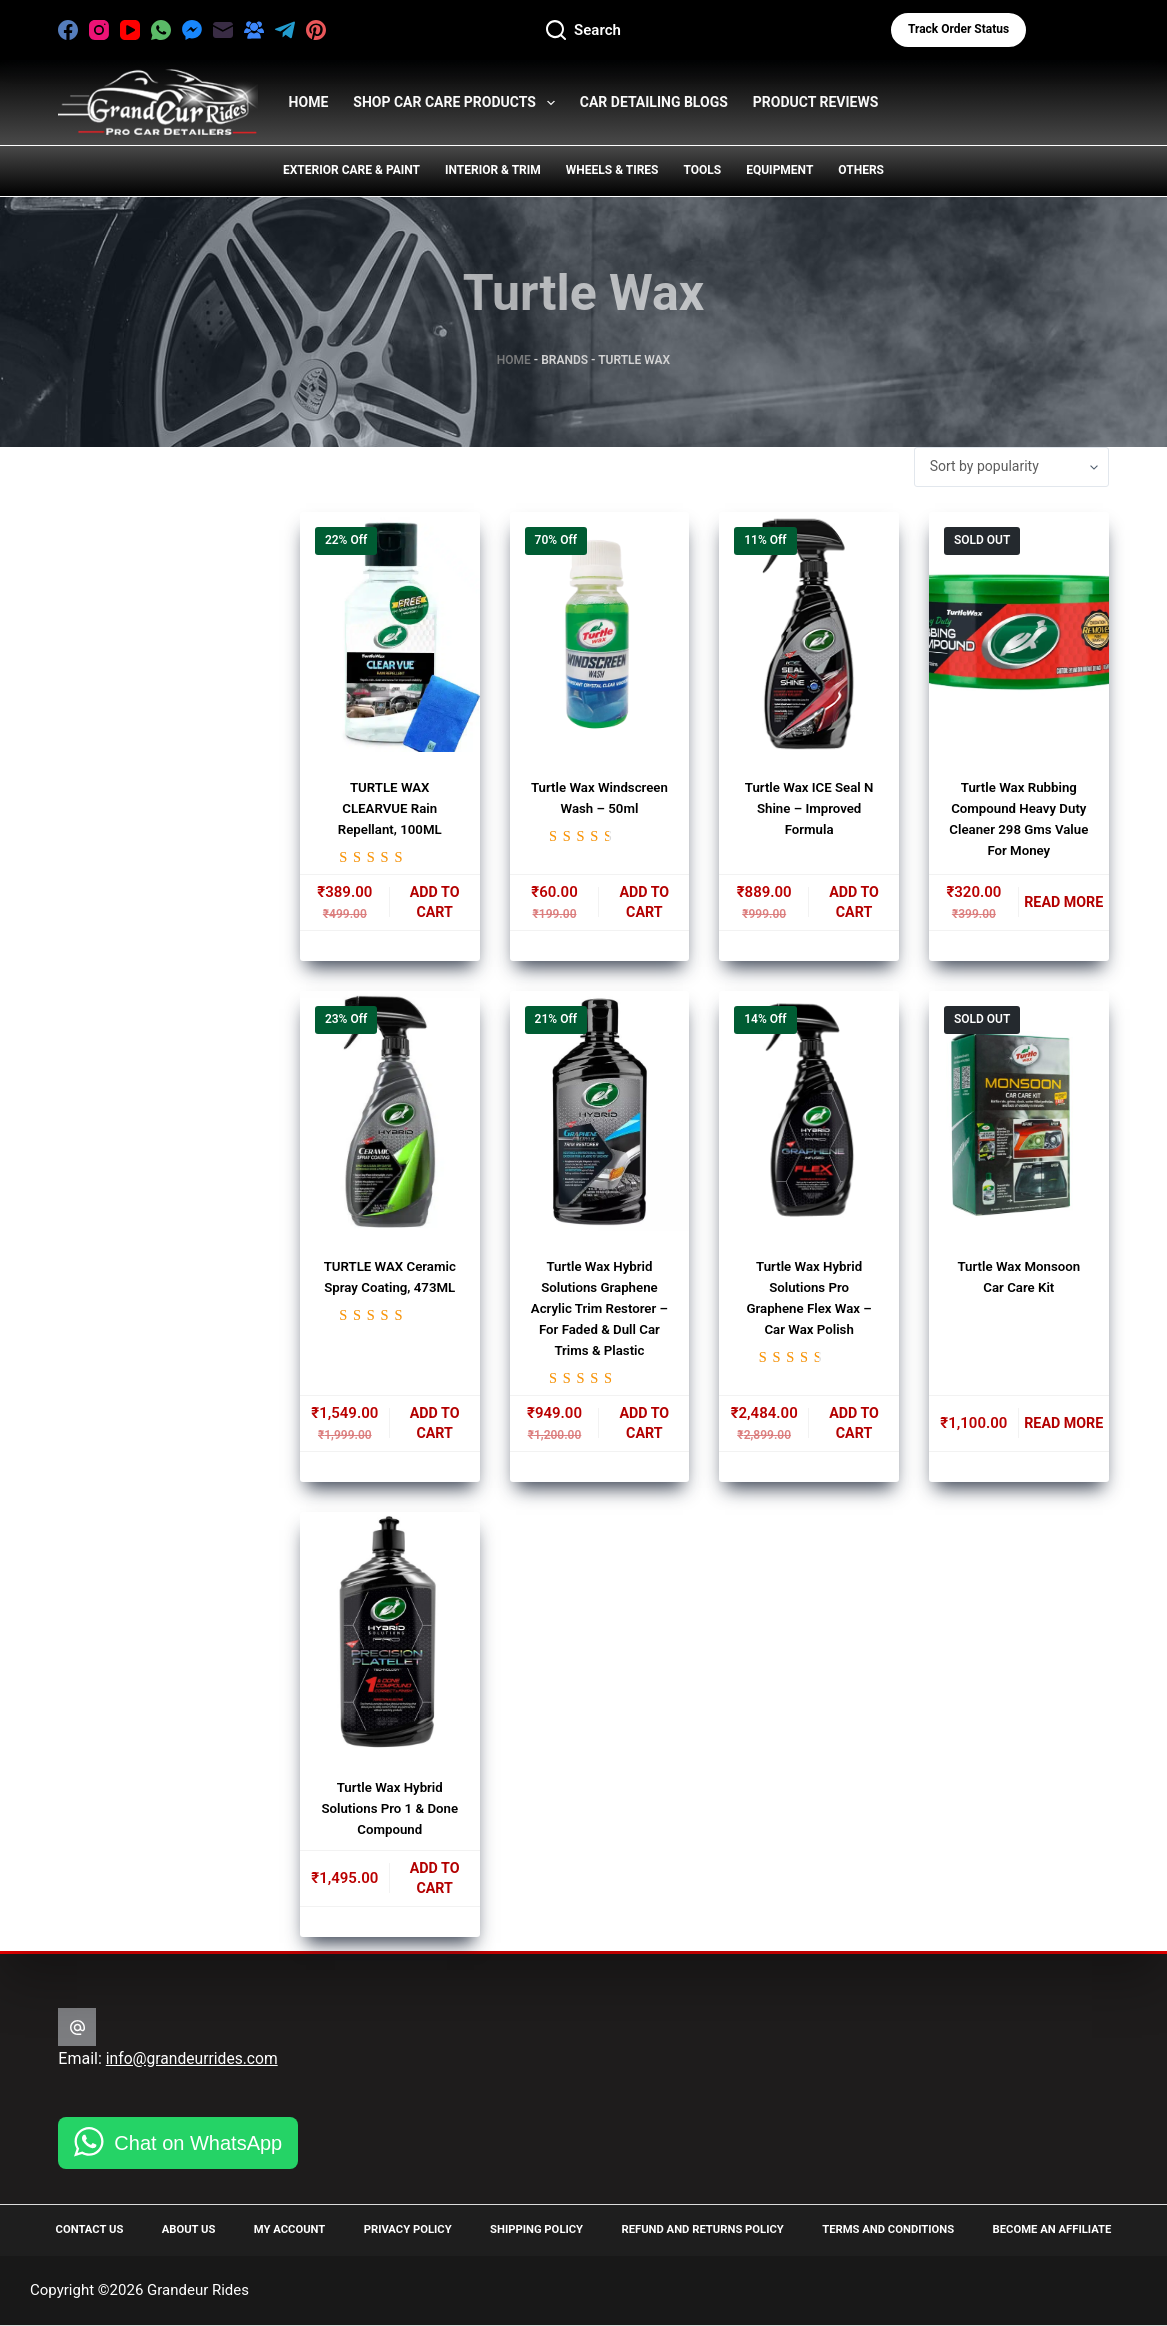 This screenshot has width=1167, height=2326. I want to click on About Us, so click(189, 2229).